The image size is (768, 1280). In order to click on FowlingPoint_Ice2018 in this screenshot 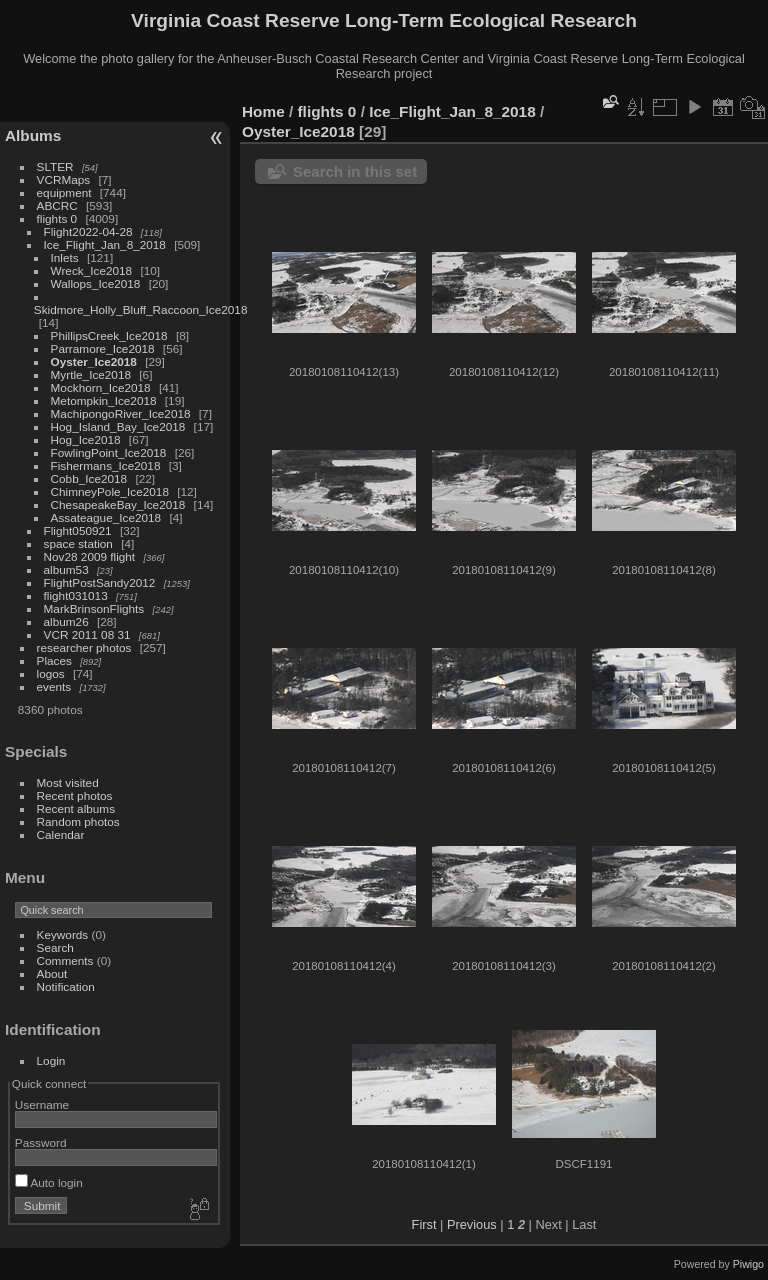, I will do `click(109, 452)`.